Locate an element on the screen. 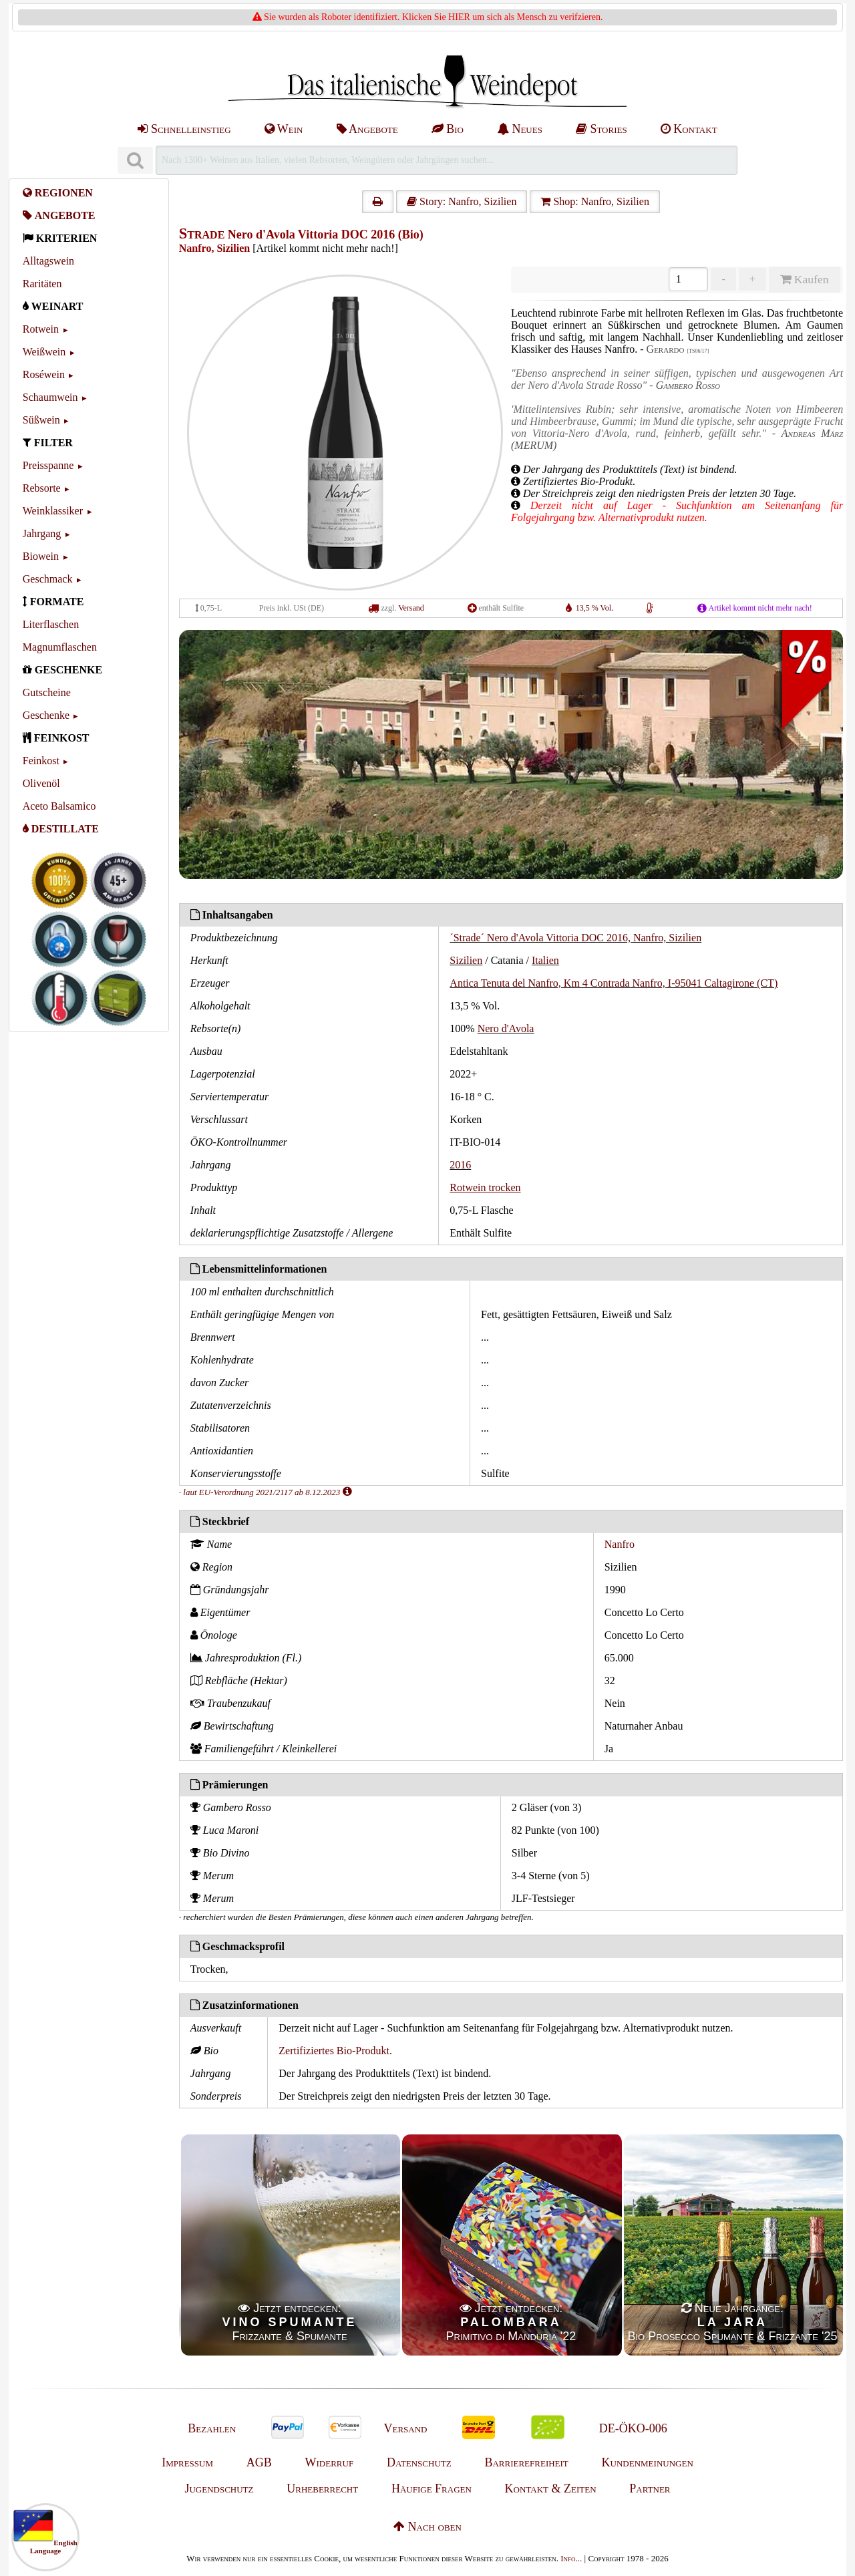 The width and height of the screenshot is (855, 2576). Schnelleinstieg is located at coordinates (184, 129).